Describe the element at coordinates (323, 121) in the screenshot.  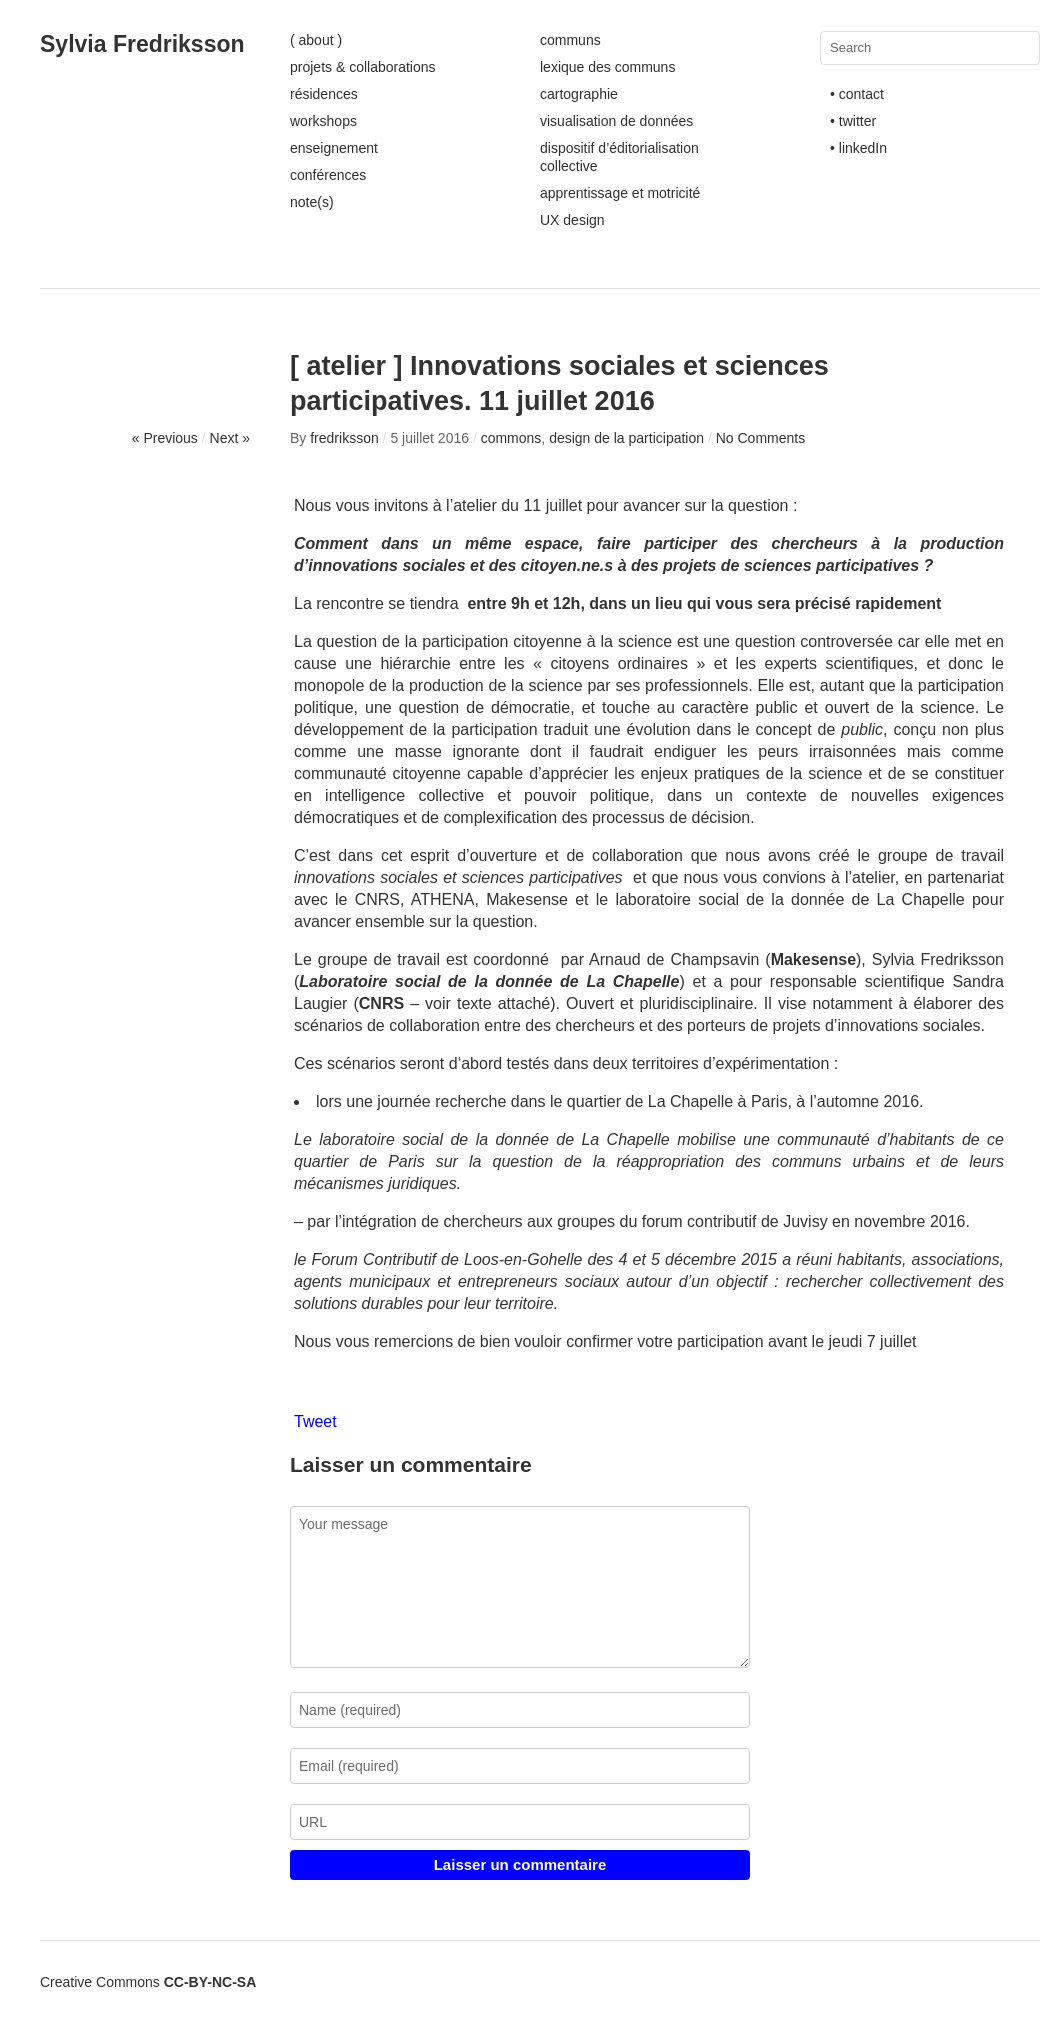
I see `workshops` at that location.